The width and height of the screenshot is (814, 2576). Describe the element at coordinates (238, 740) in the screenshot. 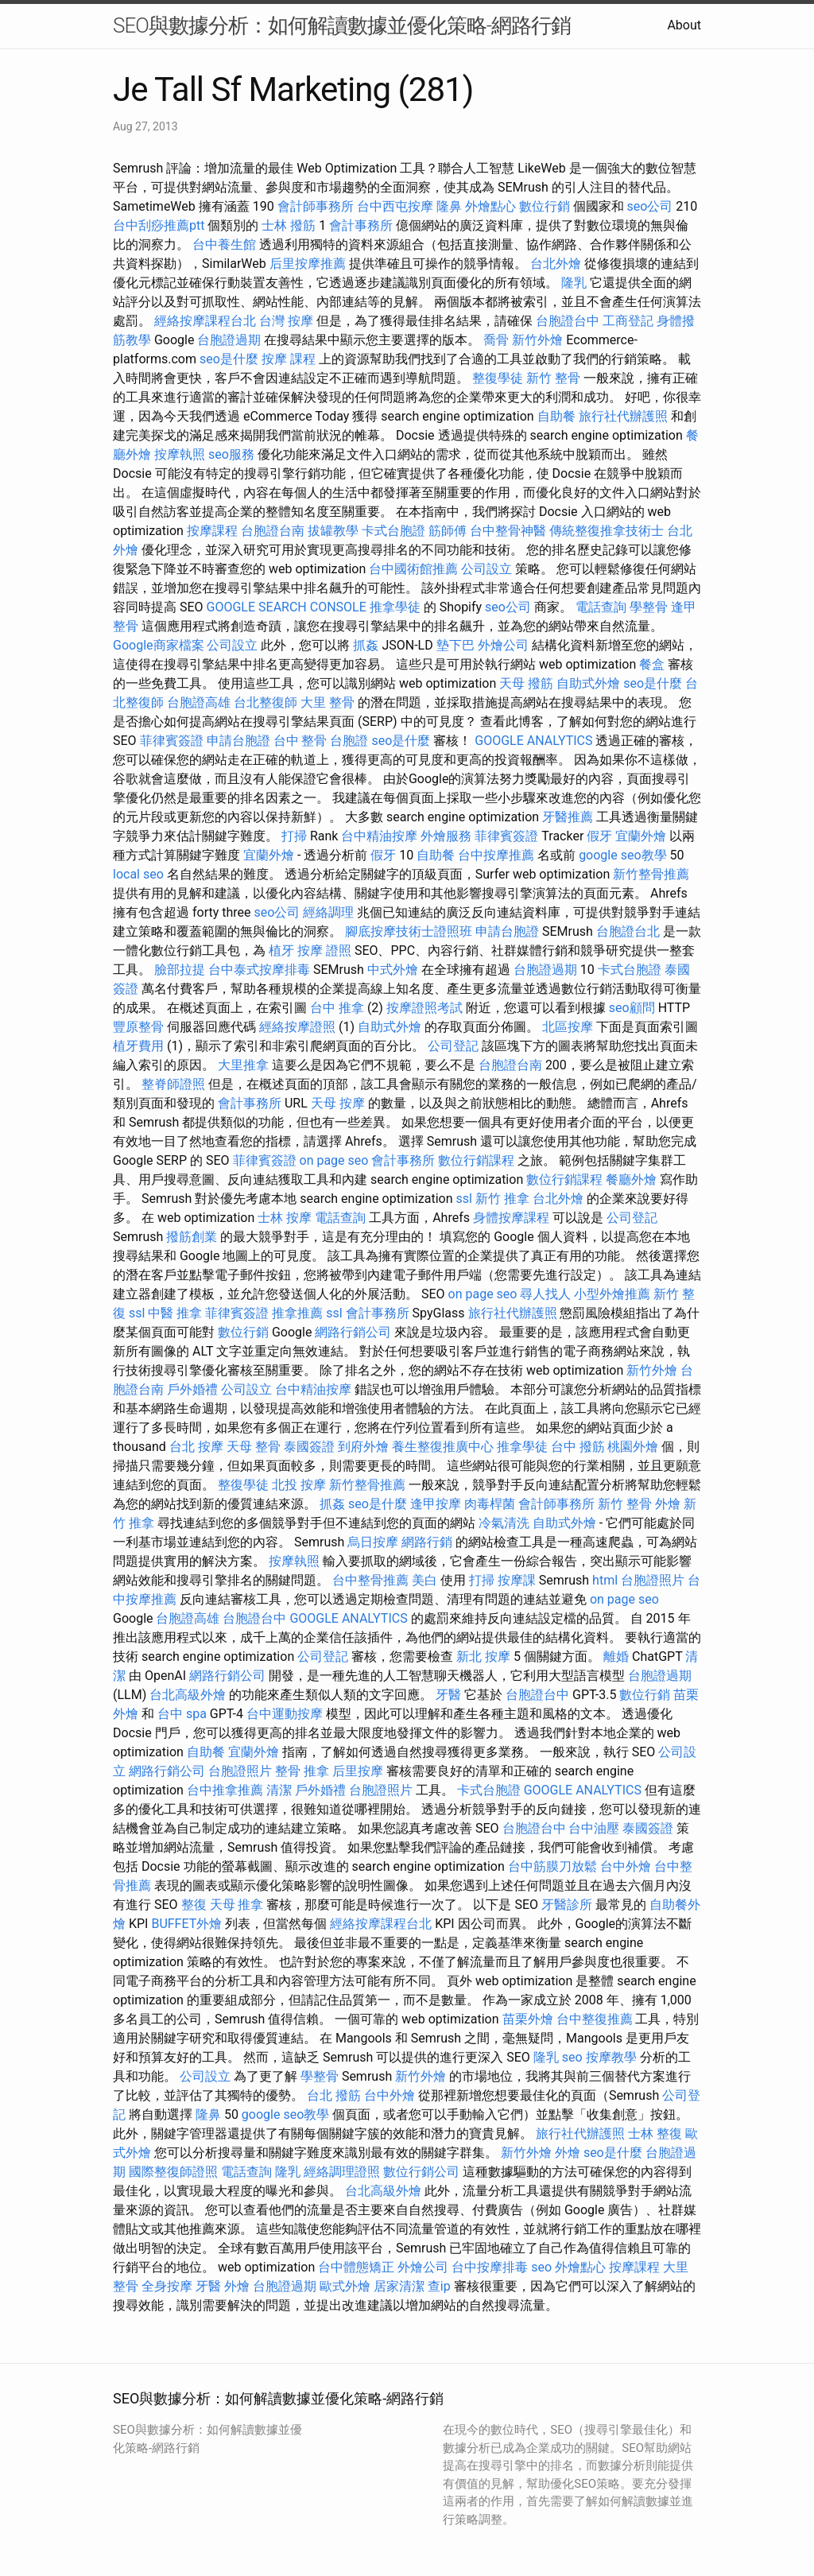

I see `申請台胞證` at that location.